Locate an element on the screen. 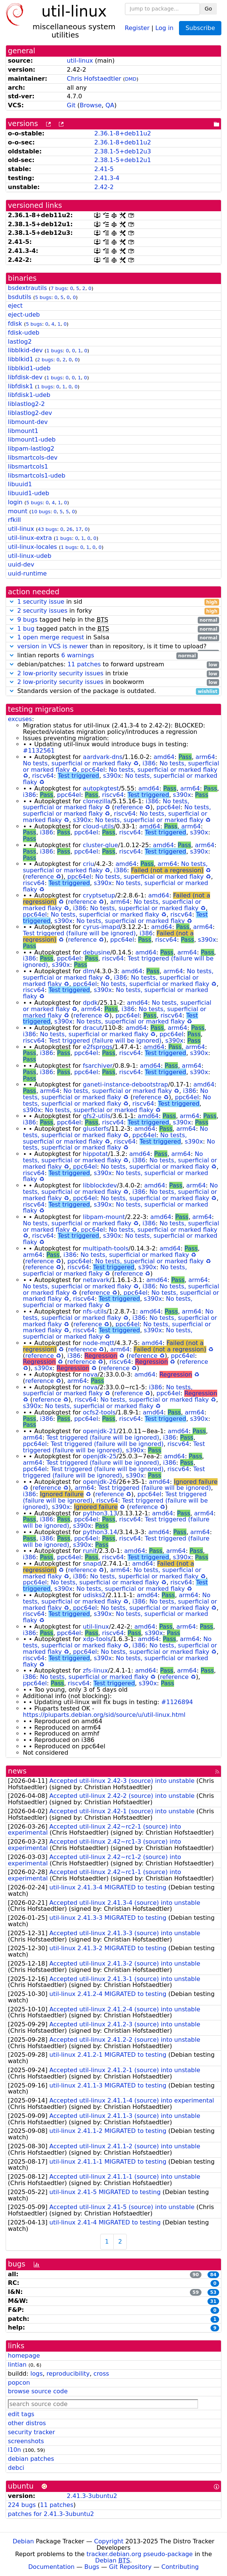  libsmartcols-dev is located at coordinates (32, 457).